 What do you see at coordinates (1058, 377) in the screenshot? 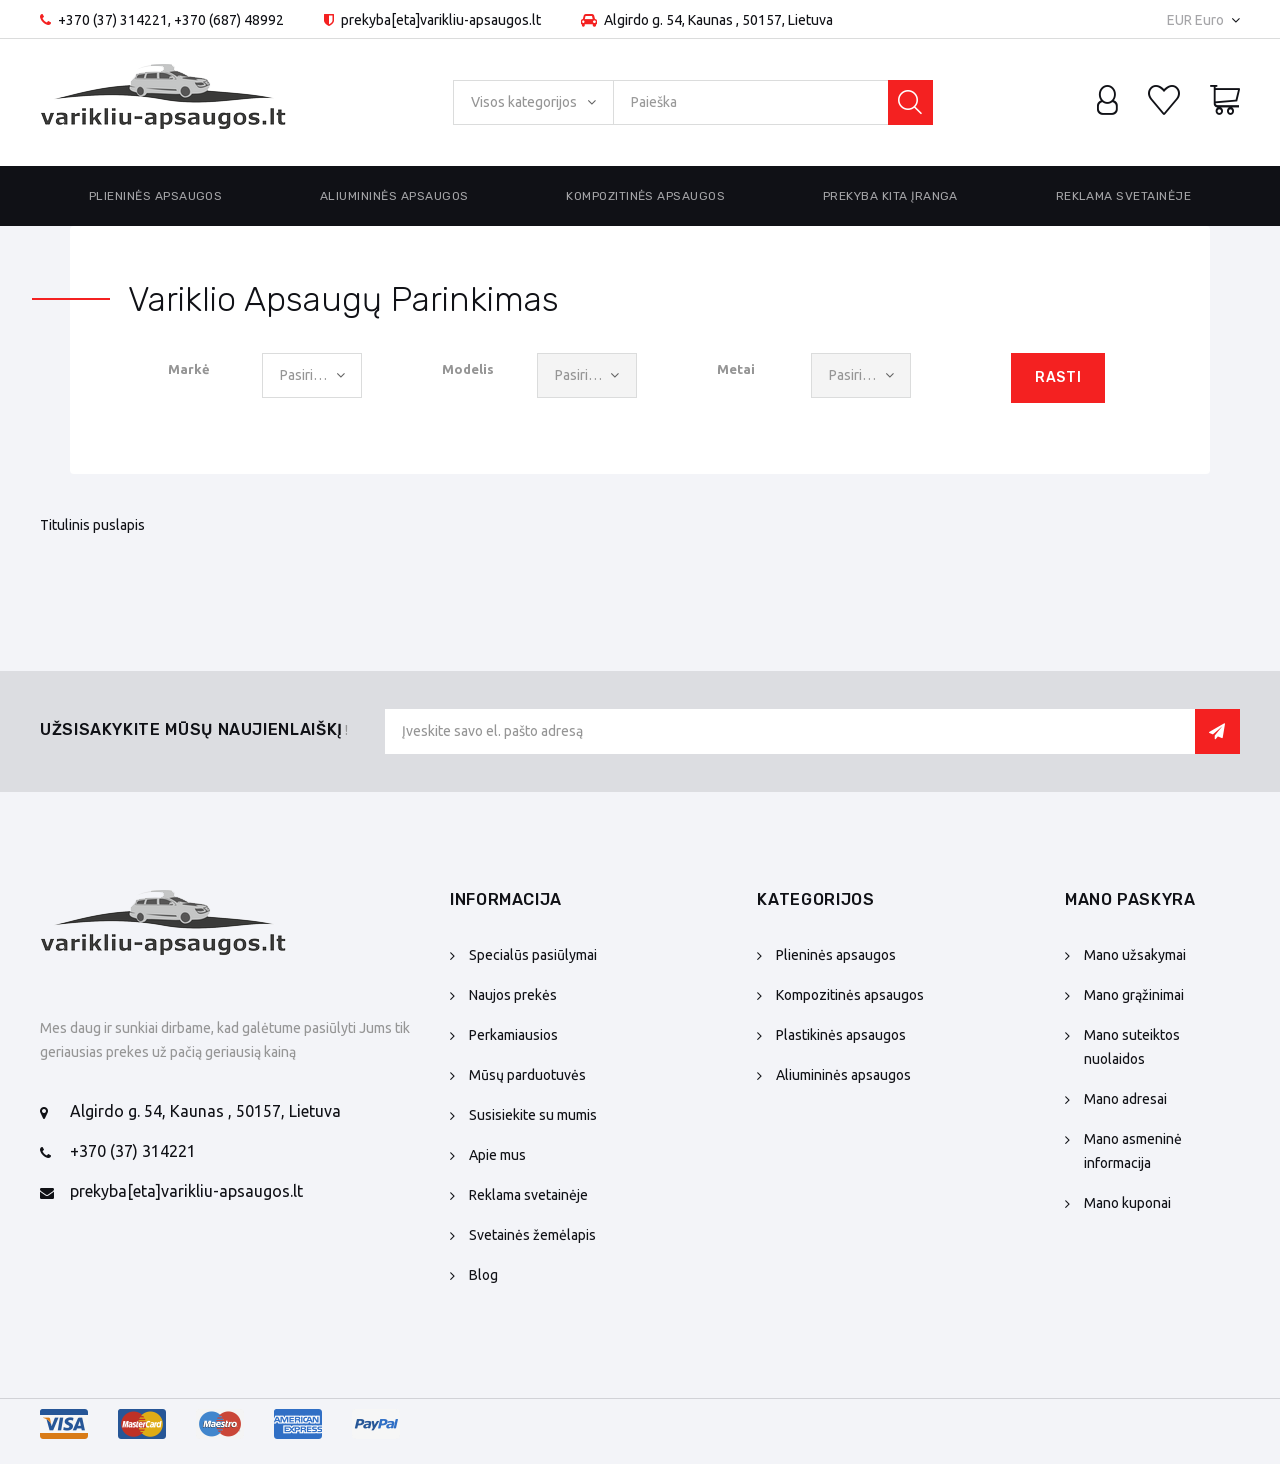
I see `Rasti` at bounding box center [1058, 377].